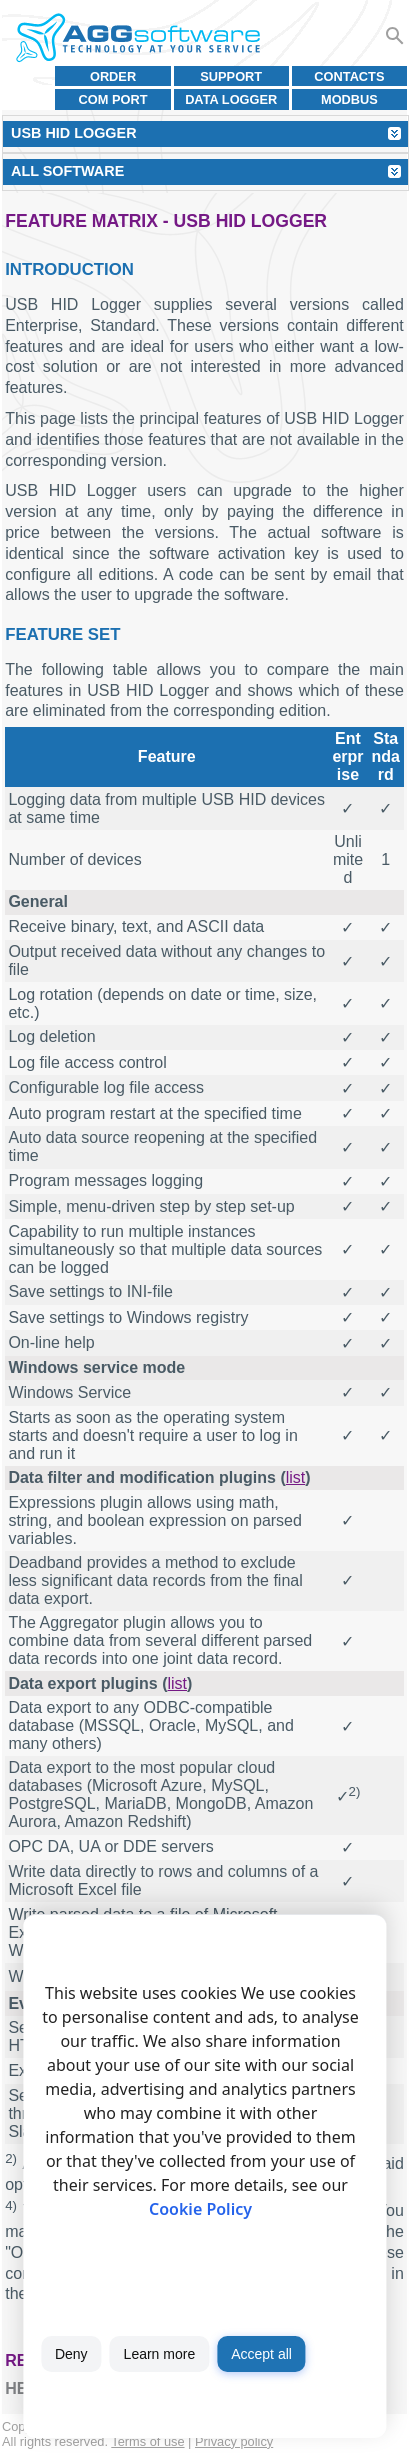 The width and height of the screenshot is (409, 2454). I want to click on Cookie Policy, so click(200, 2209).